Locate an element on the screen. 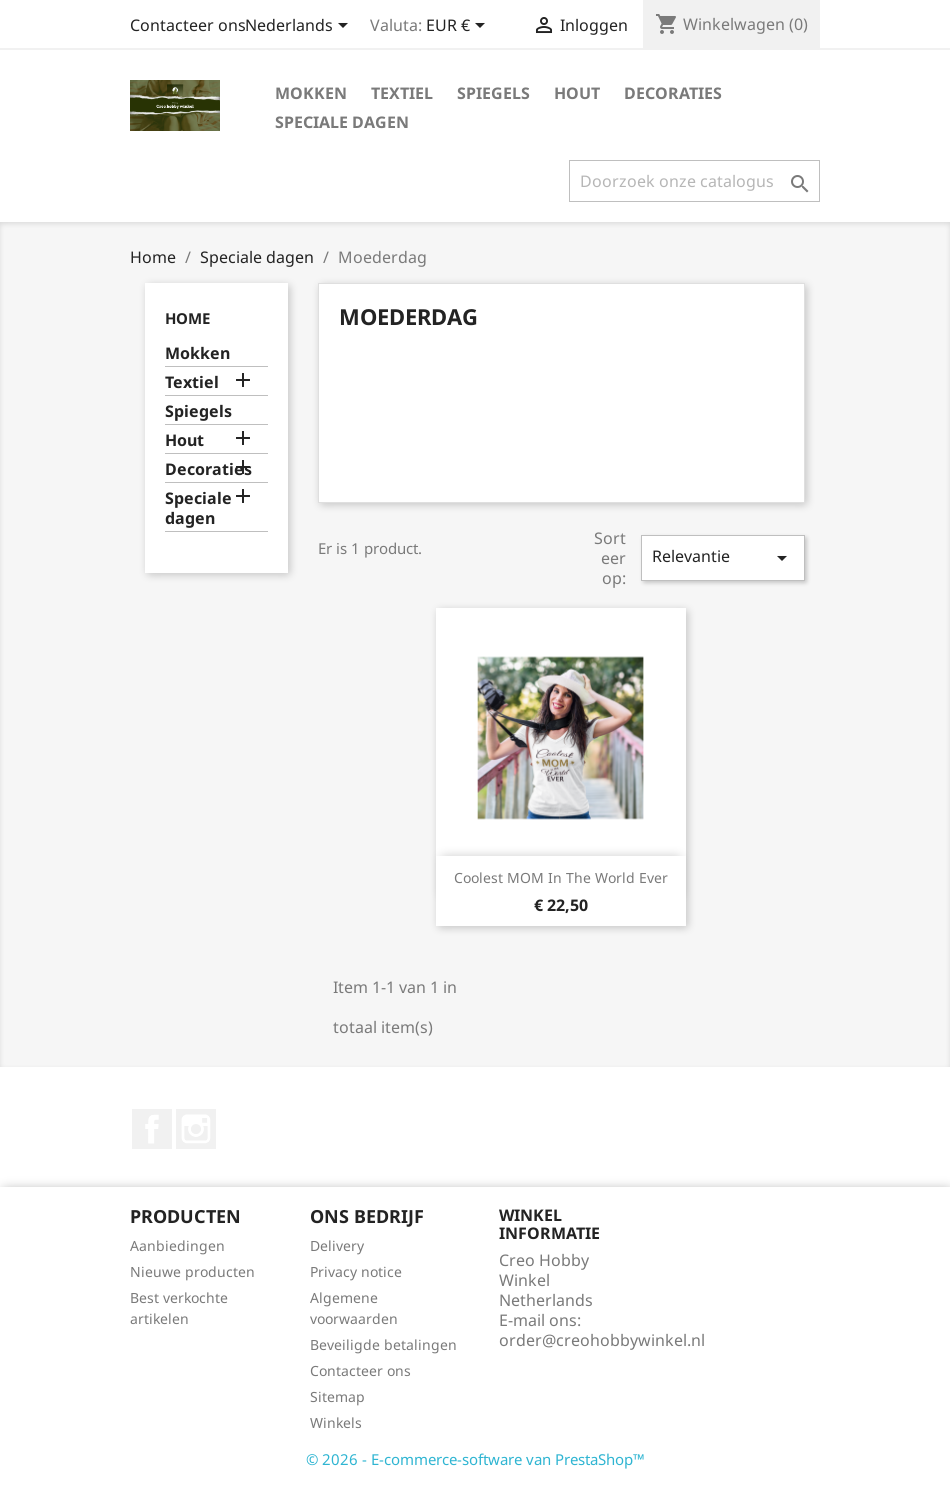  Coolest MOM in the world ever is located at coordinates (561, 877).